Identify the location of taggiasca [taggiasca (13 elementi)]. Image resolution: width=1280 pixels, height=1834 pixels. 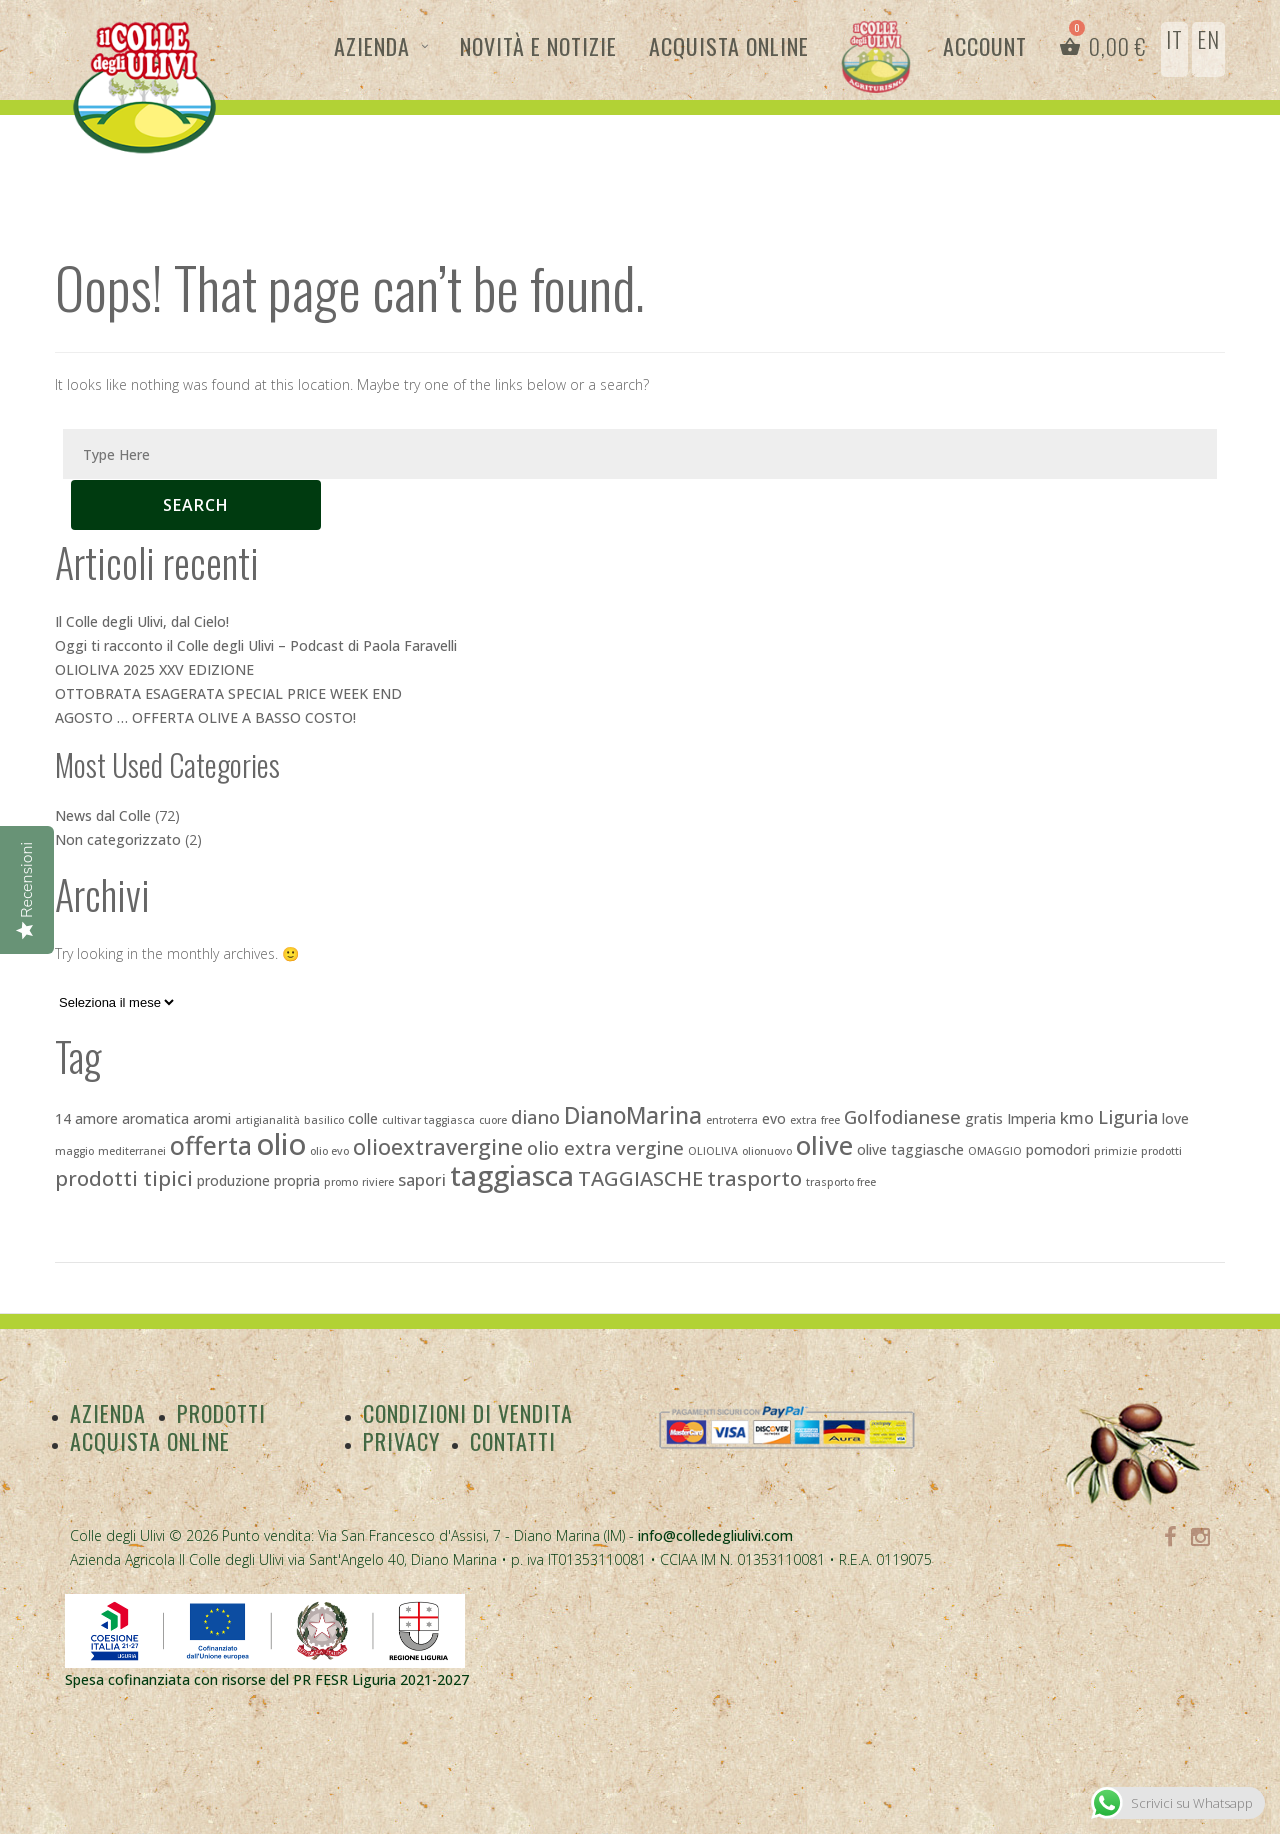
(512, 1175).